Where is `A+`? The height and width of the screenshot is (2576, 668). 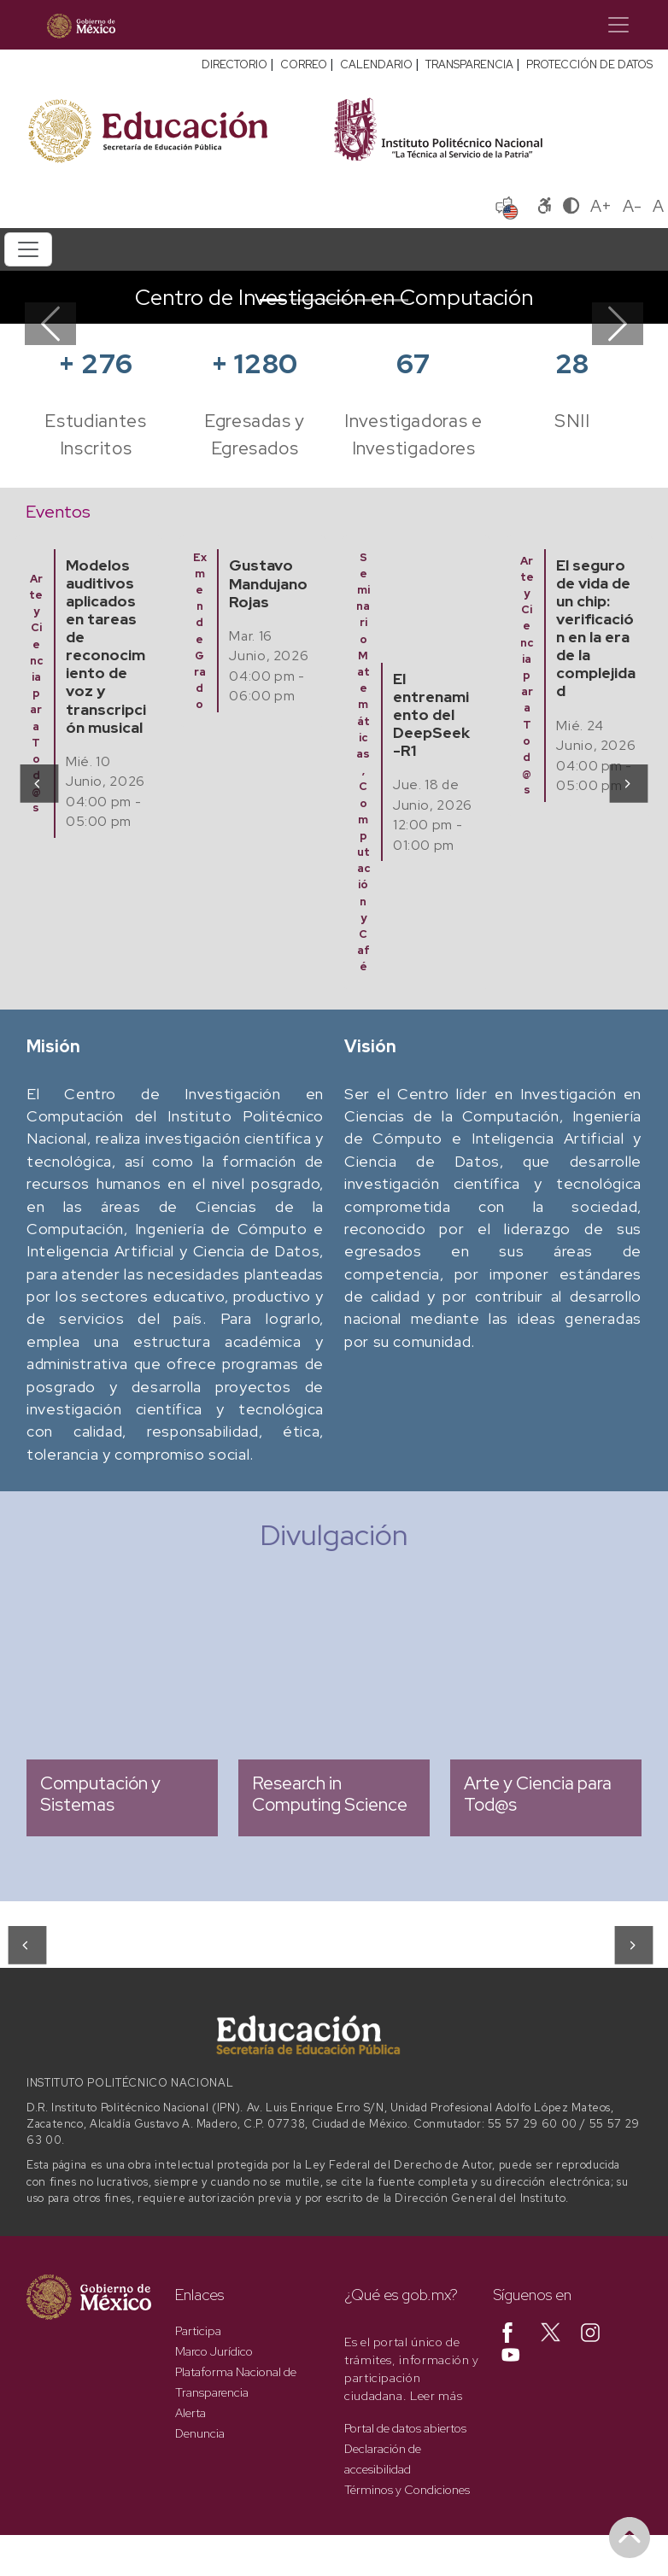 A+ is located at coordinates (601, 206).